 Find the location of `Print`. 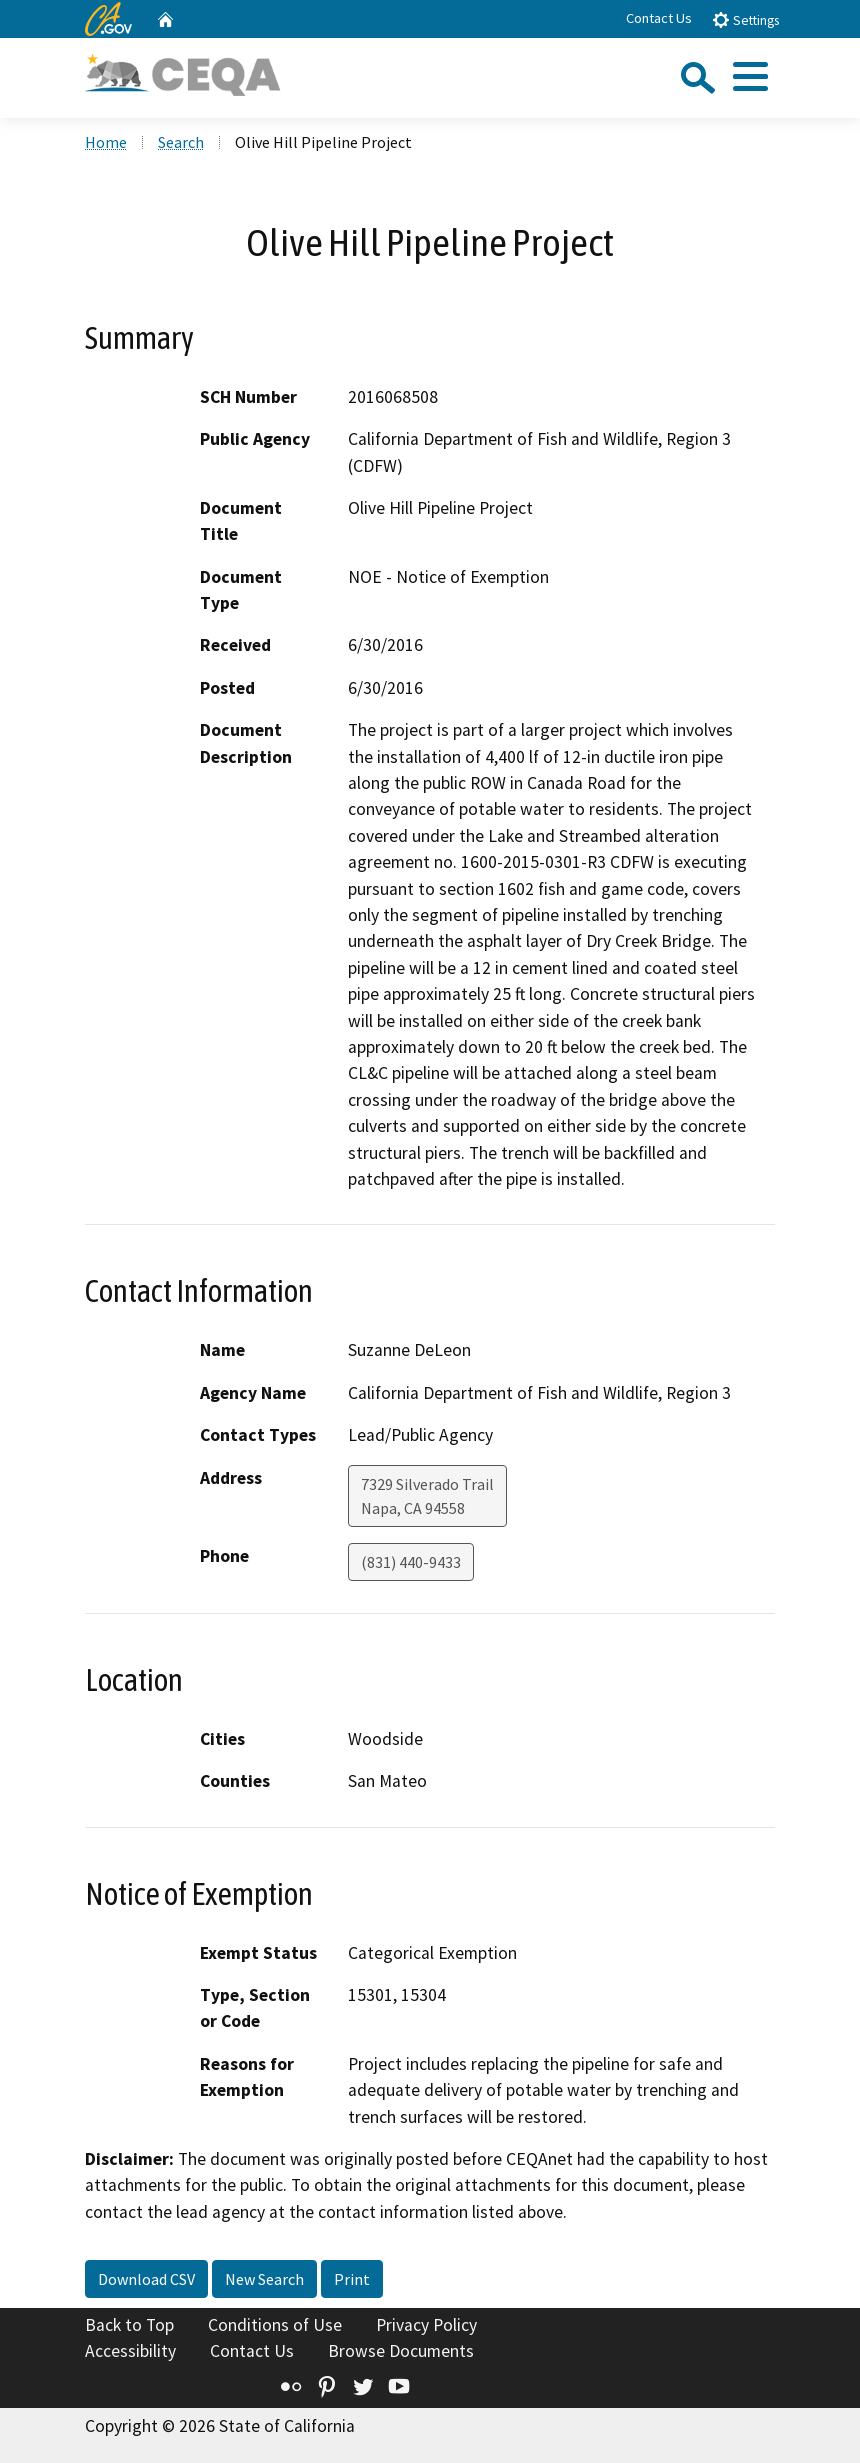

Print is located at coordinates (352, 2279).